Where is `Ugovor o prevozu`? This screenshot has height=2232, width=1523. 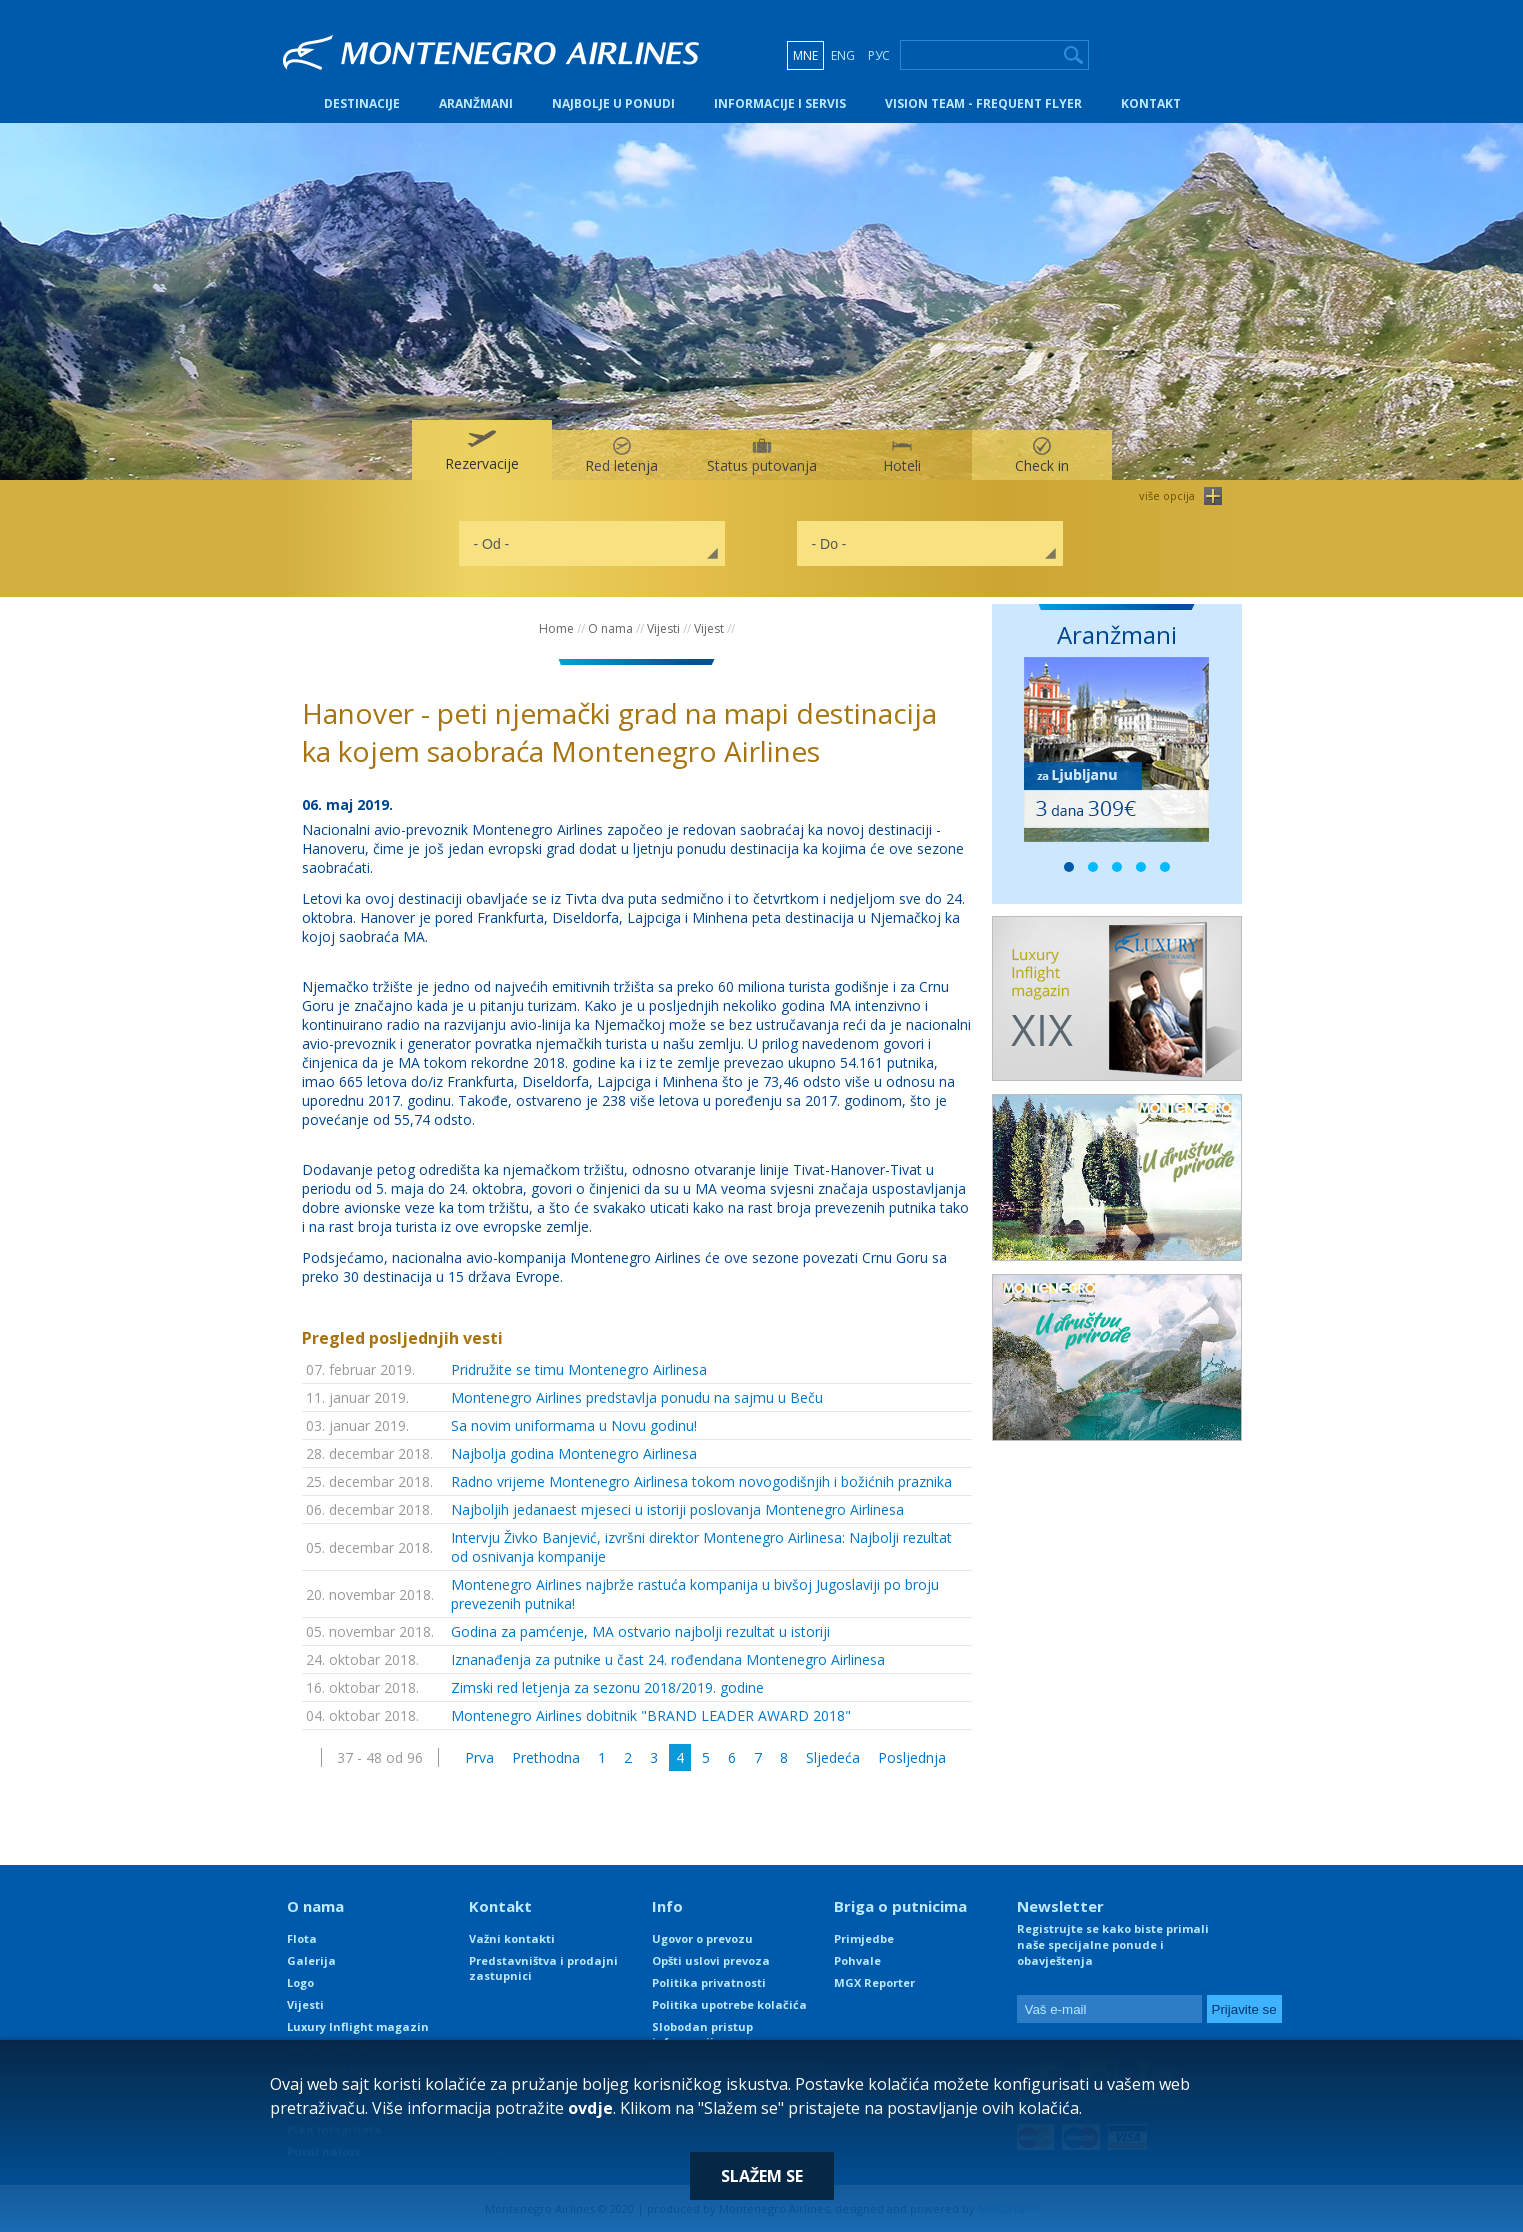
Ugovor o prevozu is located at coordinates (702, 1938).